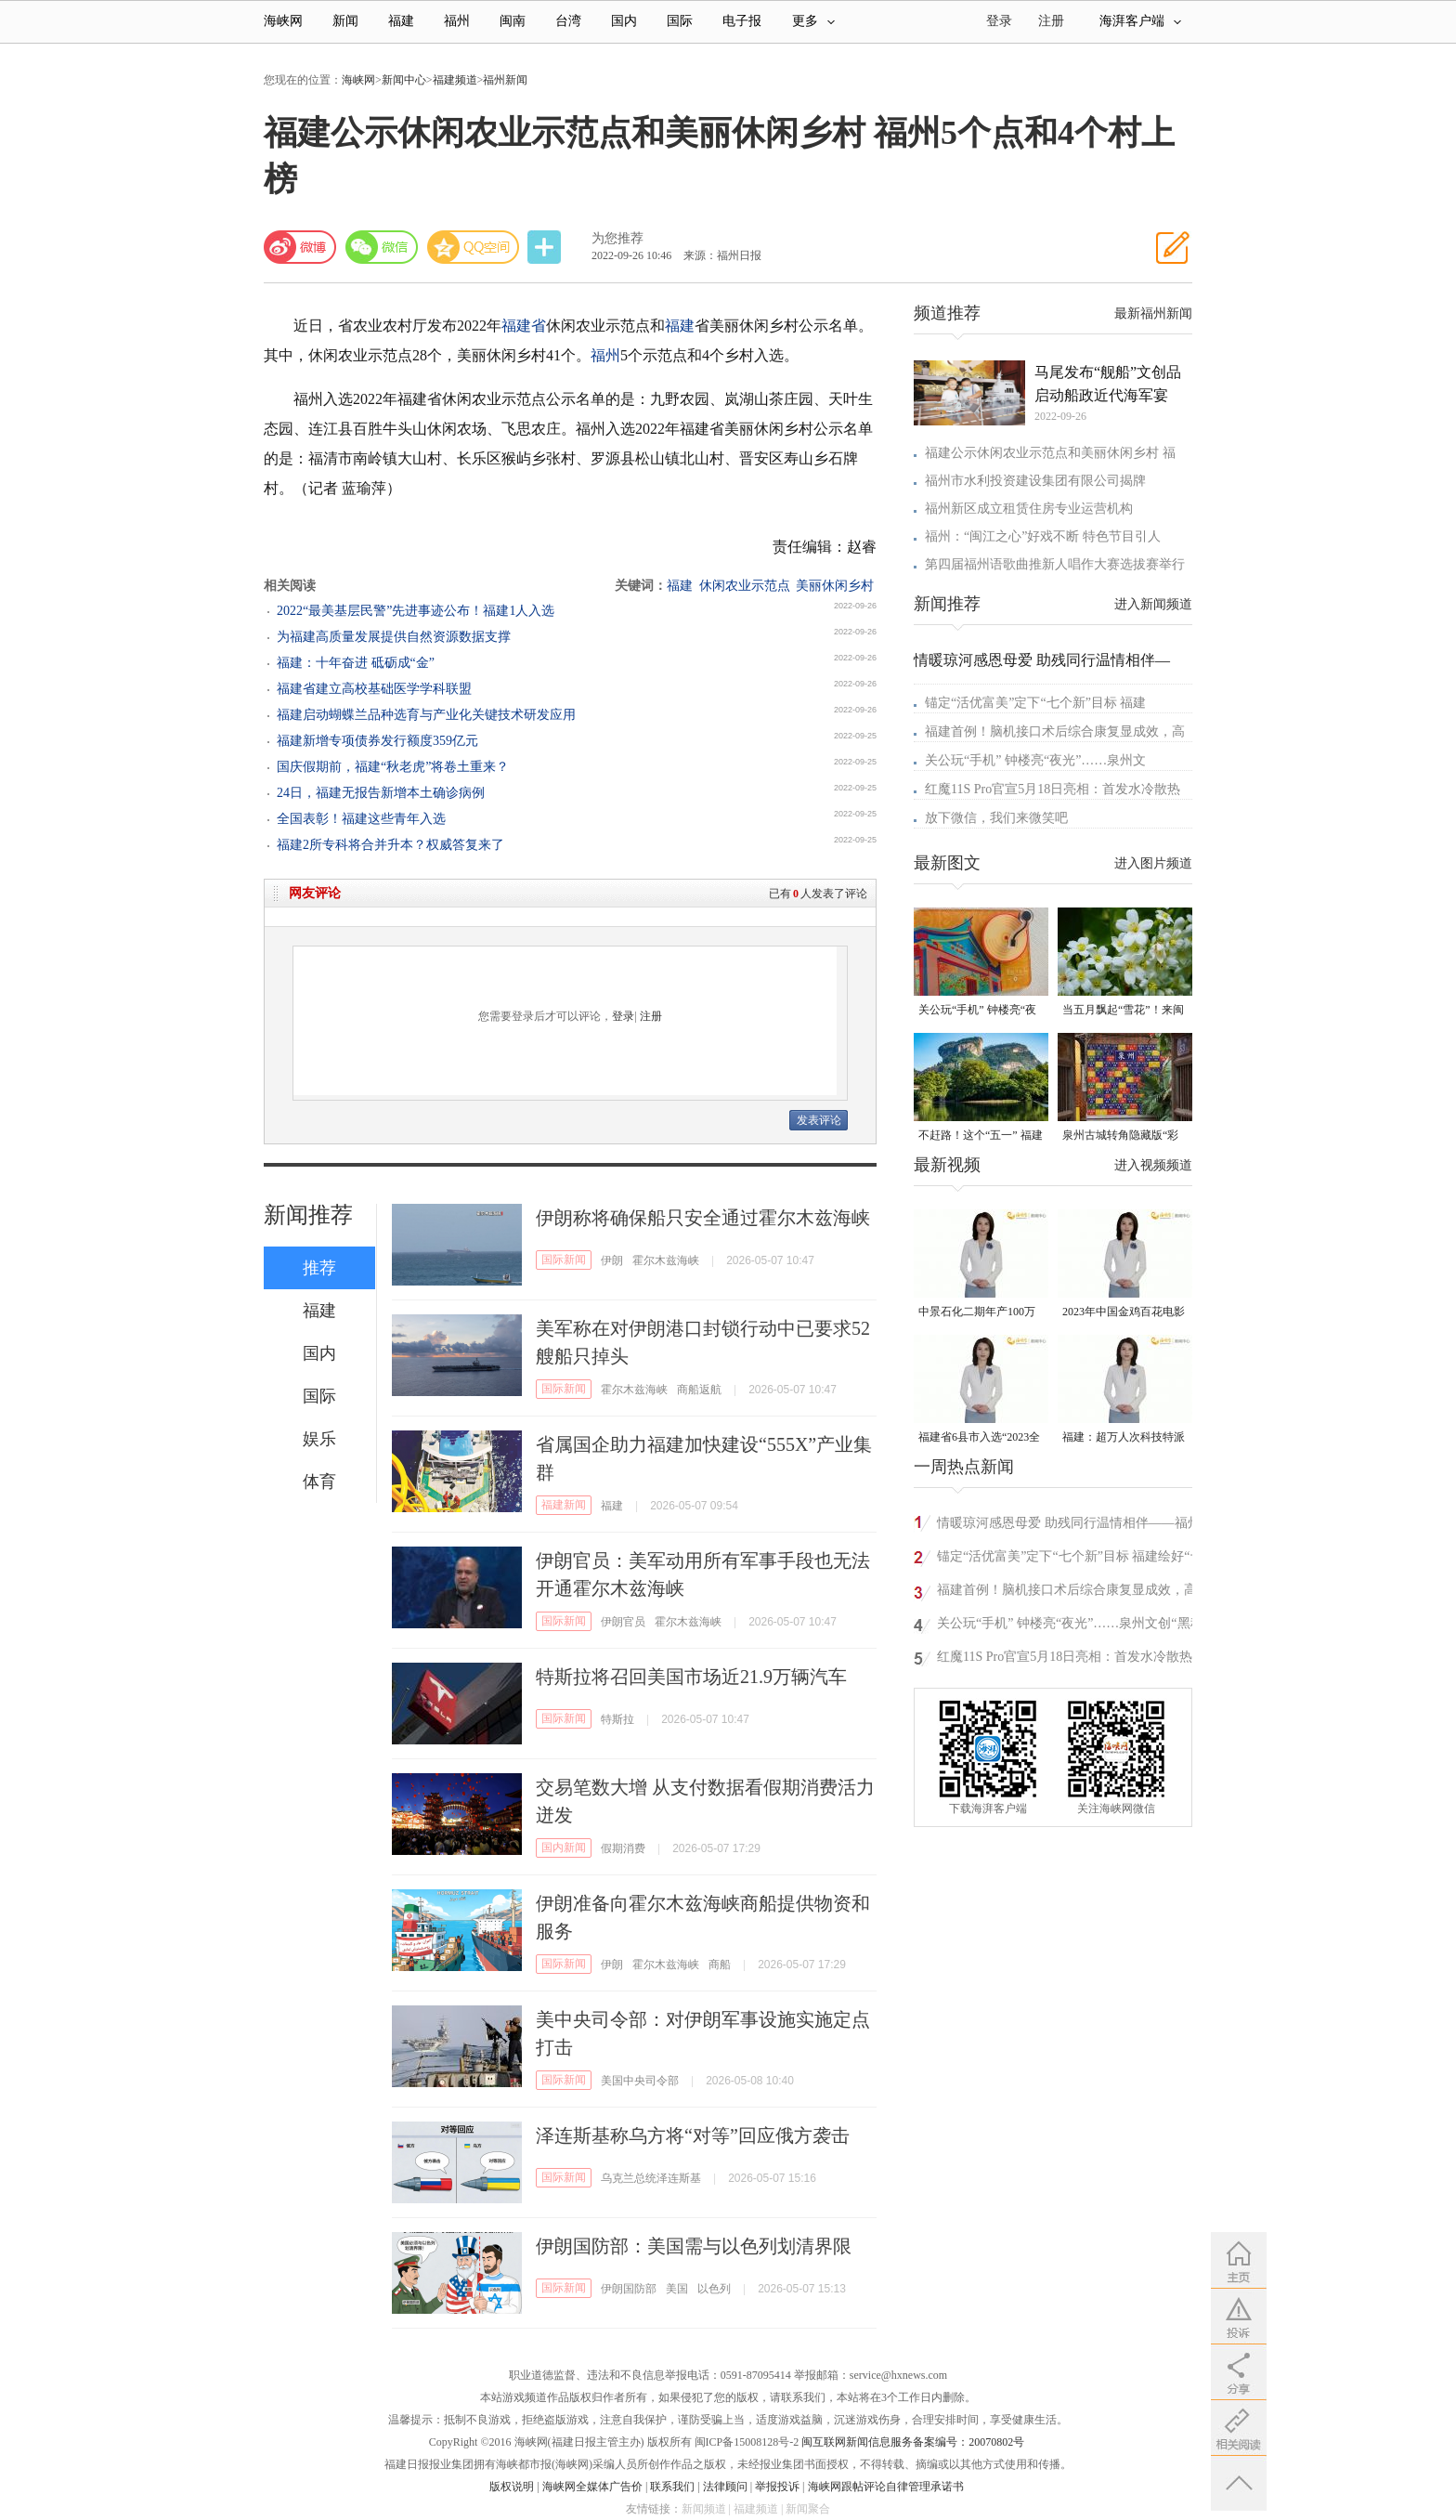 The image size is (1456, 2520). What do you see at coordinates (617, 1719) in the screenshot?
I see `特斯拉` at bounding box center [617, 1719].